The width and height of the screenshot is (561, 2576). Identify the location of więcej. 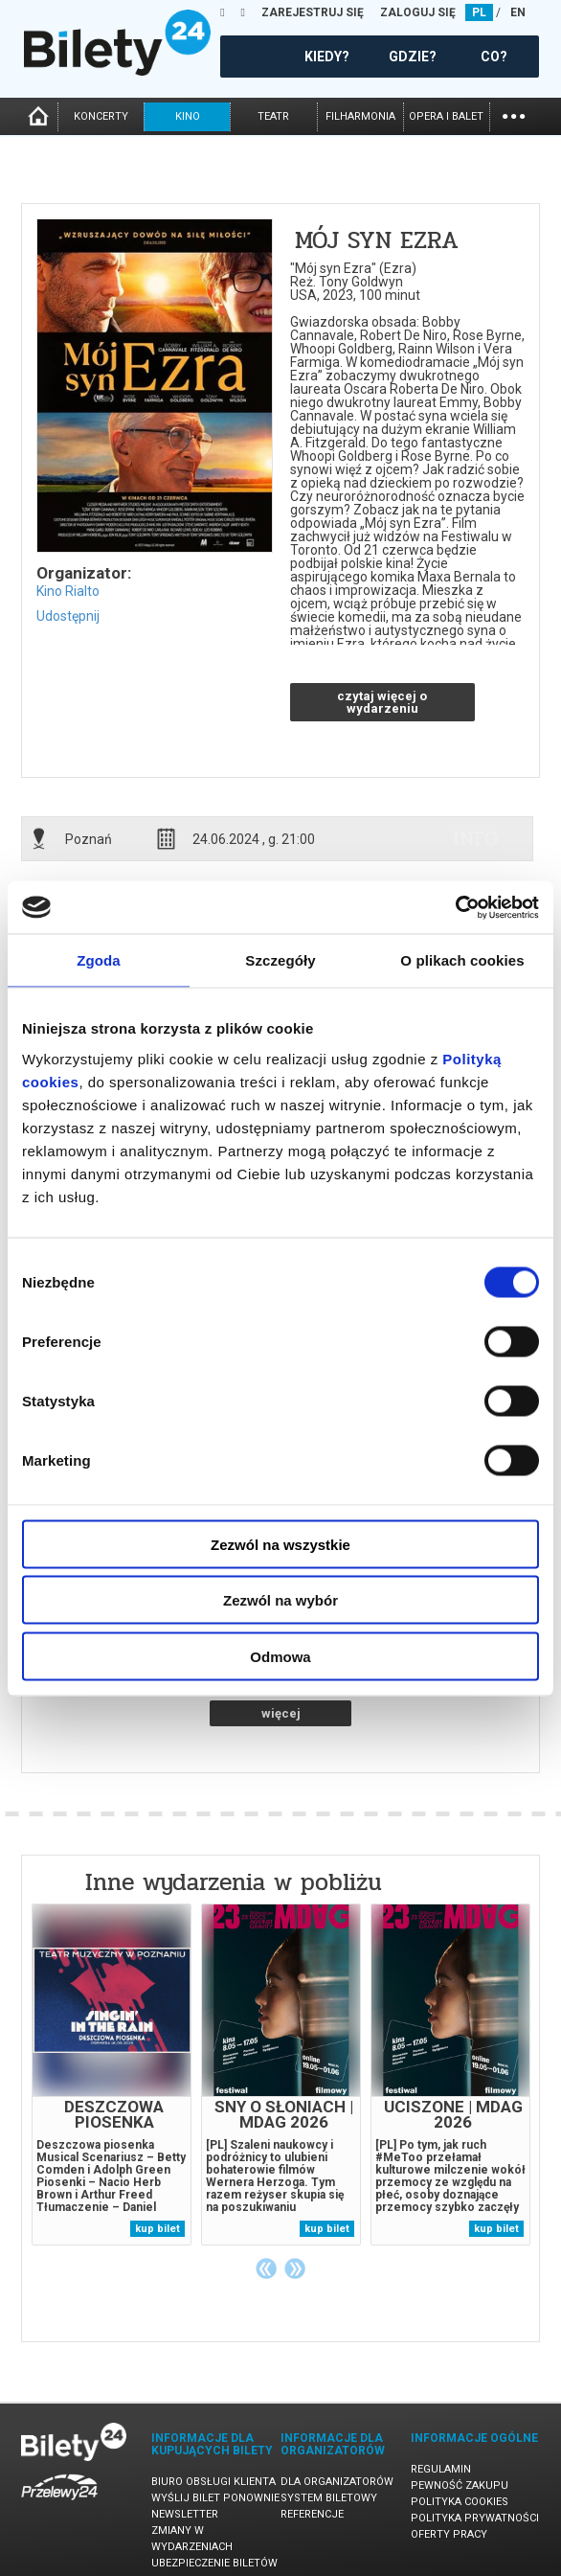
(281, 1713).